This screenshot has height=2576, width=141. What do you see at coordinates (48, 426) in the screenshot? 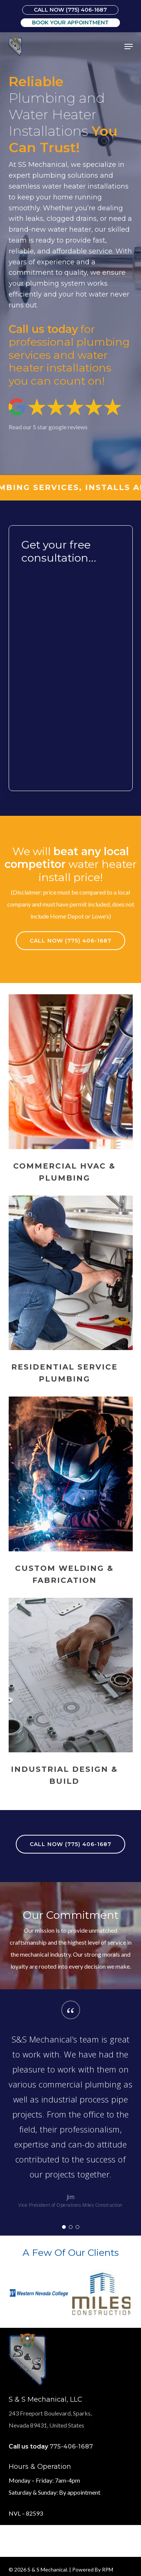
I see `Read our 5 star google reviews` at bounding box center [48, 426].